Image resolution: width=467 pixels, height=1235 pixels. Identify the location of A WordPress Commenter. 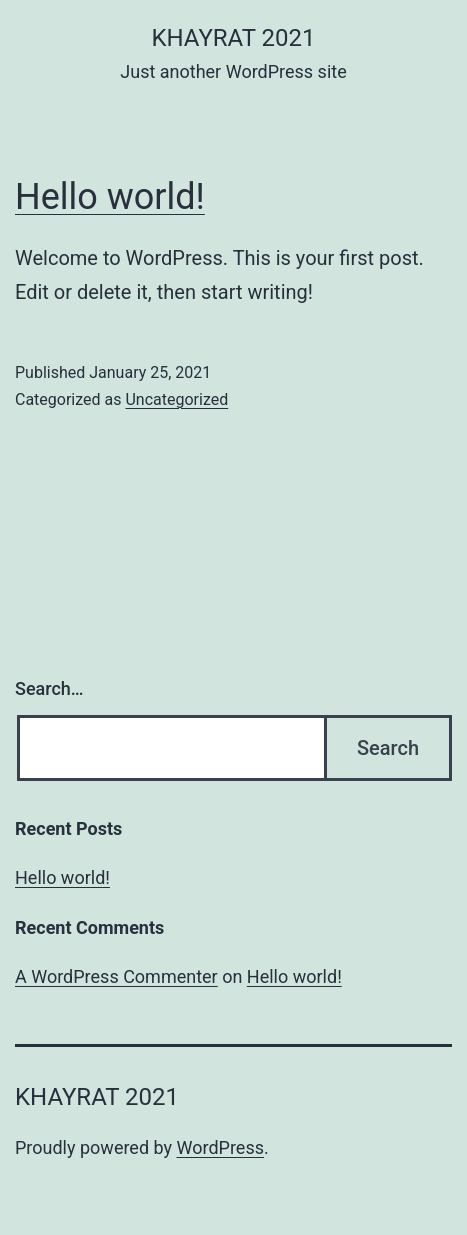
(116, 976).